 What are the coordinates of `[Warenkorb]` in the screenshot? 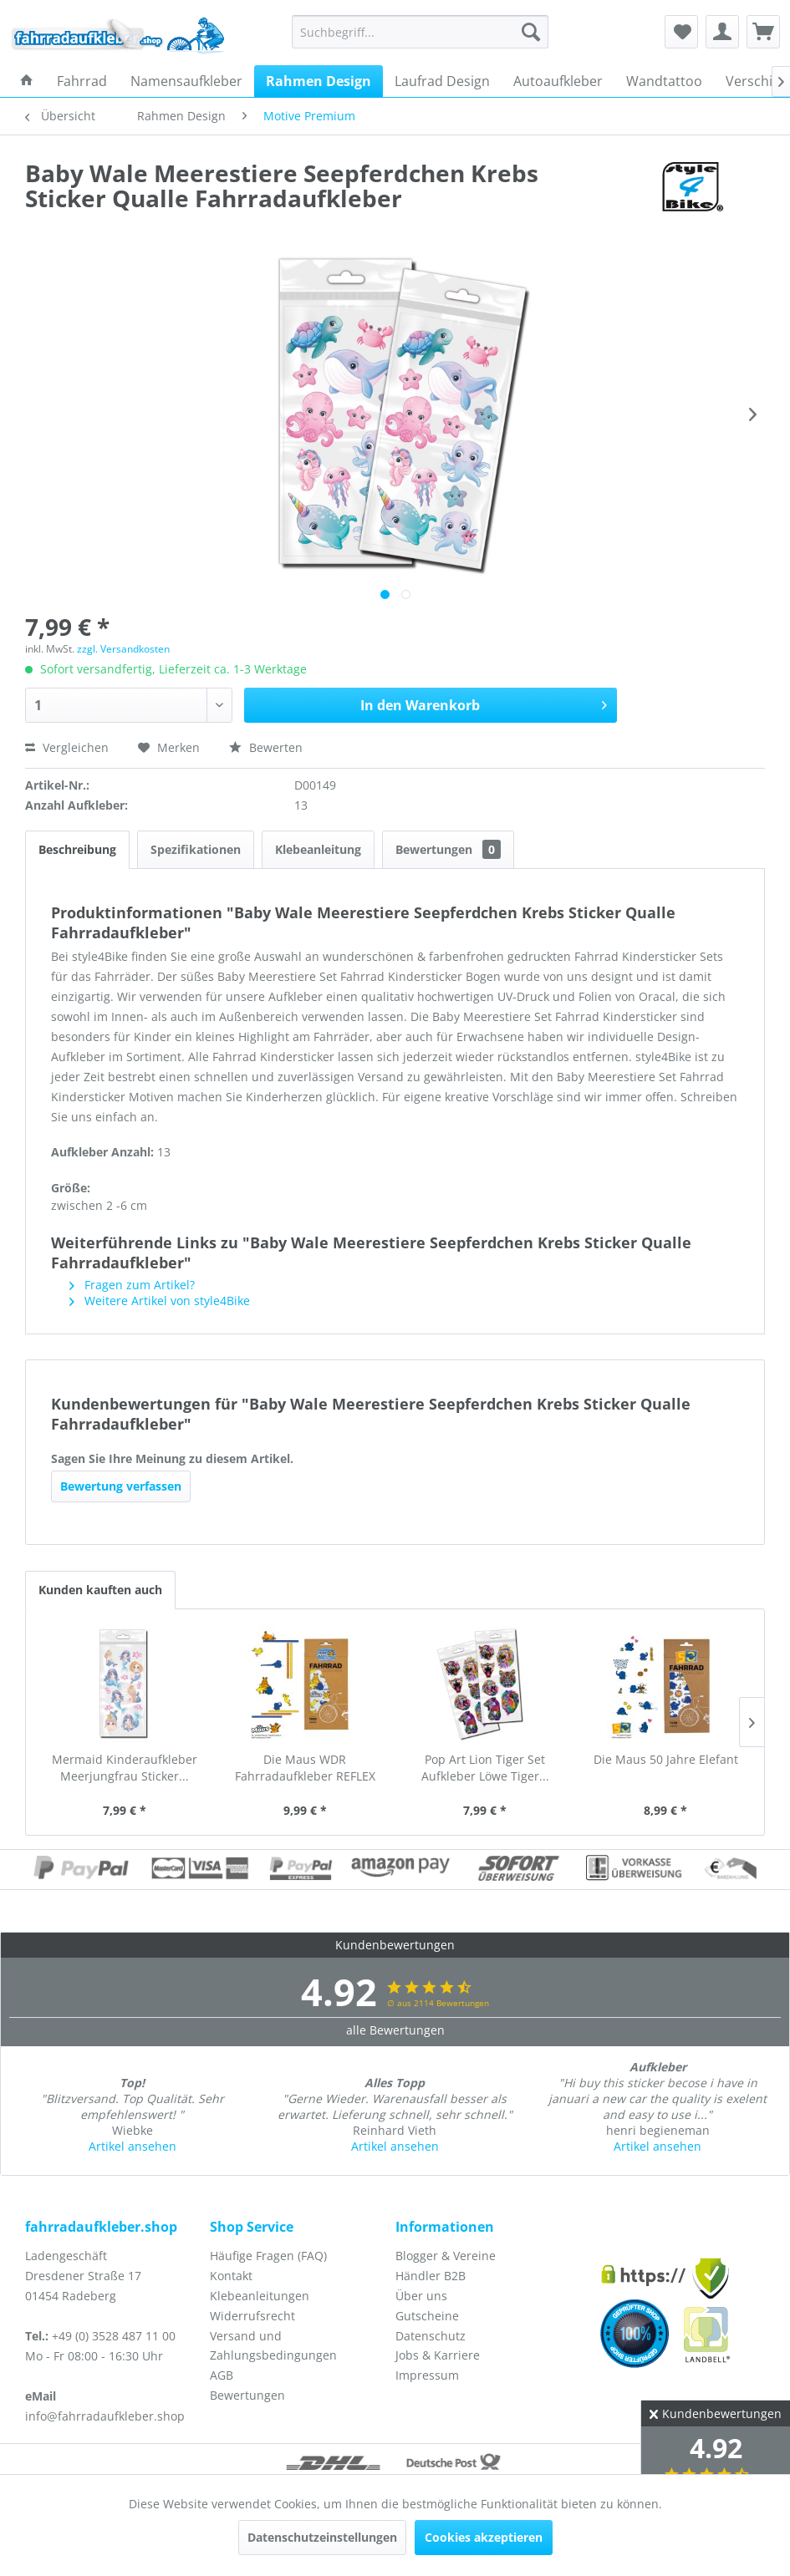 It's located at (763, 31).